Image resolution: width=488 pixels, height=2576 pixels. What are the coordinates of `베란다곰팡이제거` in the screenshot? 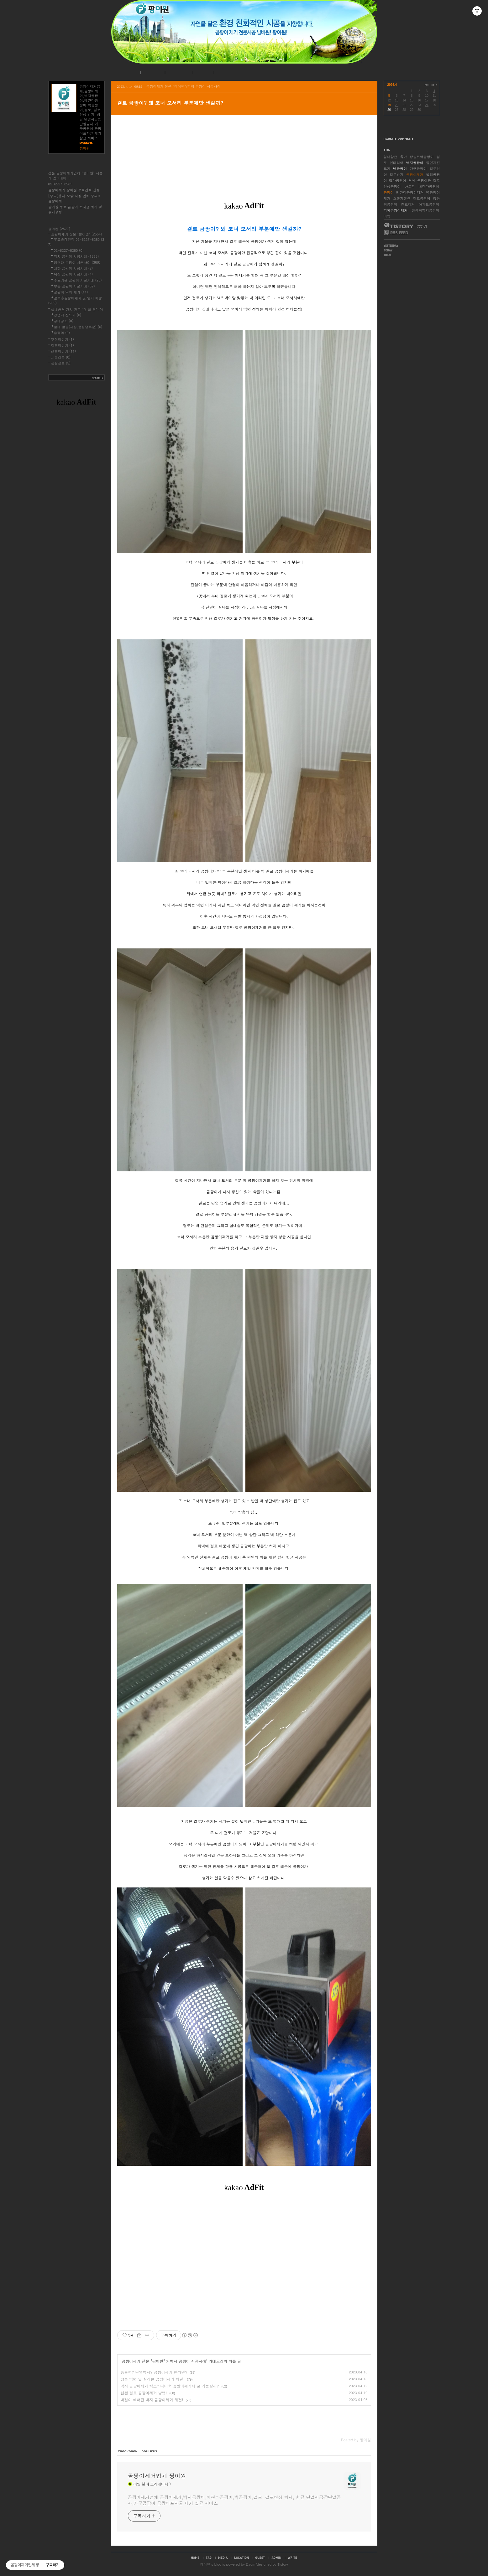 It's located at (410, 192).